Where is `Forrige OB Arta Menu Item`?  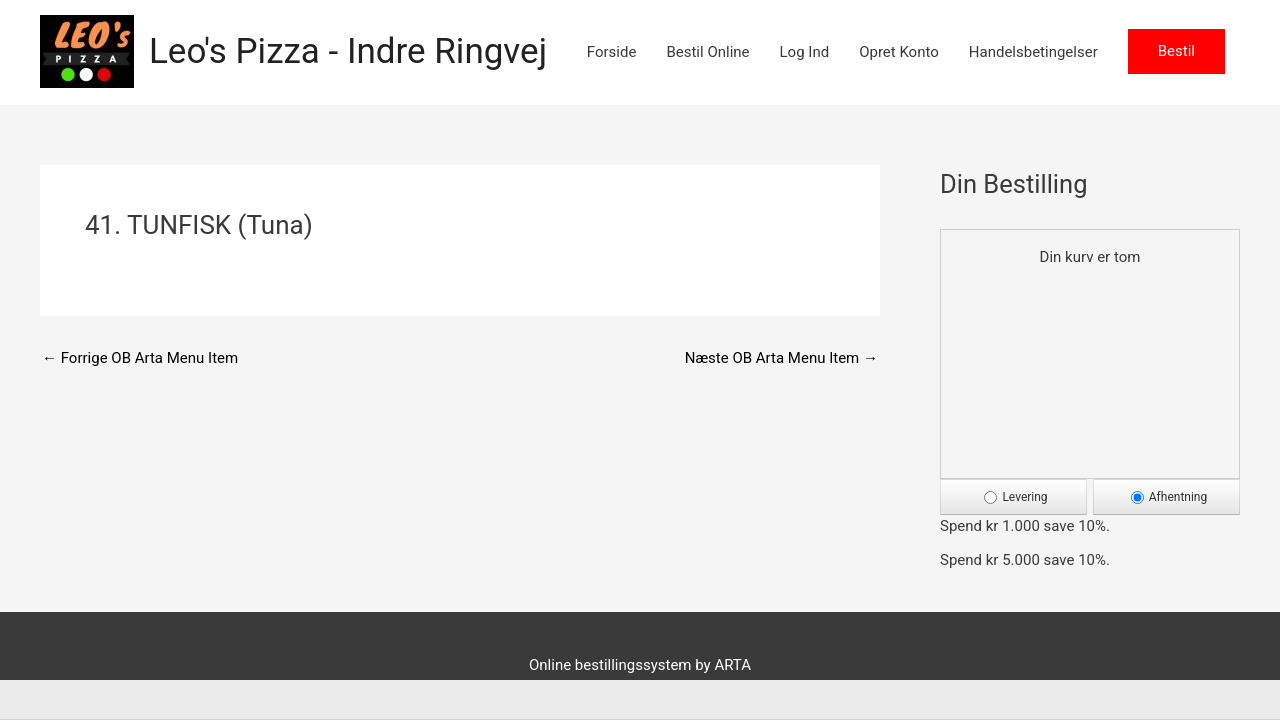 Forrige OB Arta Menu Item is located at coordinates (140, 358).